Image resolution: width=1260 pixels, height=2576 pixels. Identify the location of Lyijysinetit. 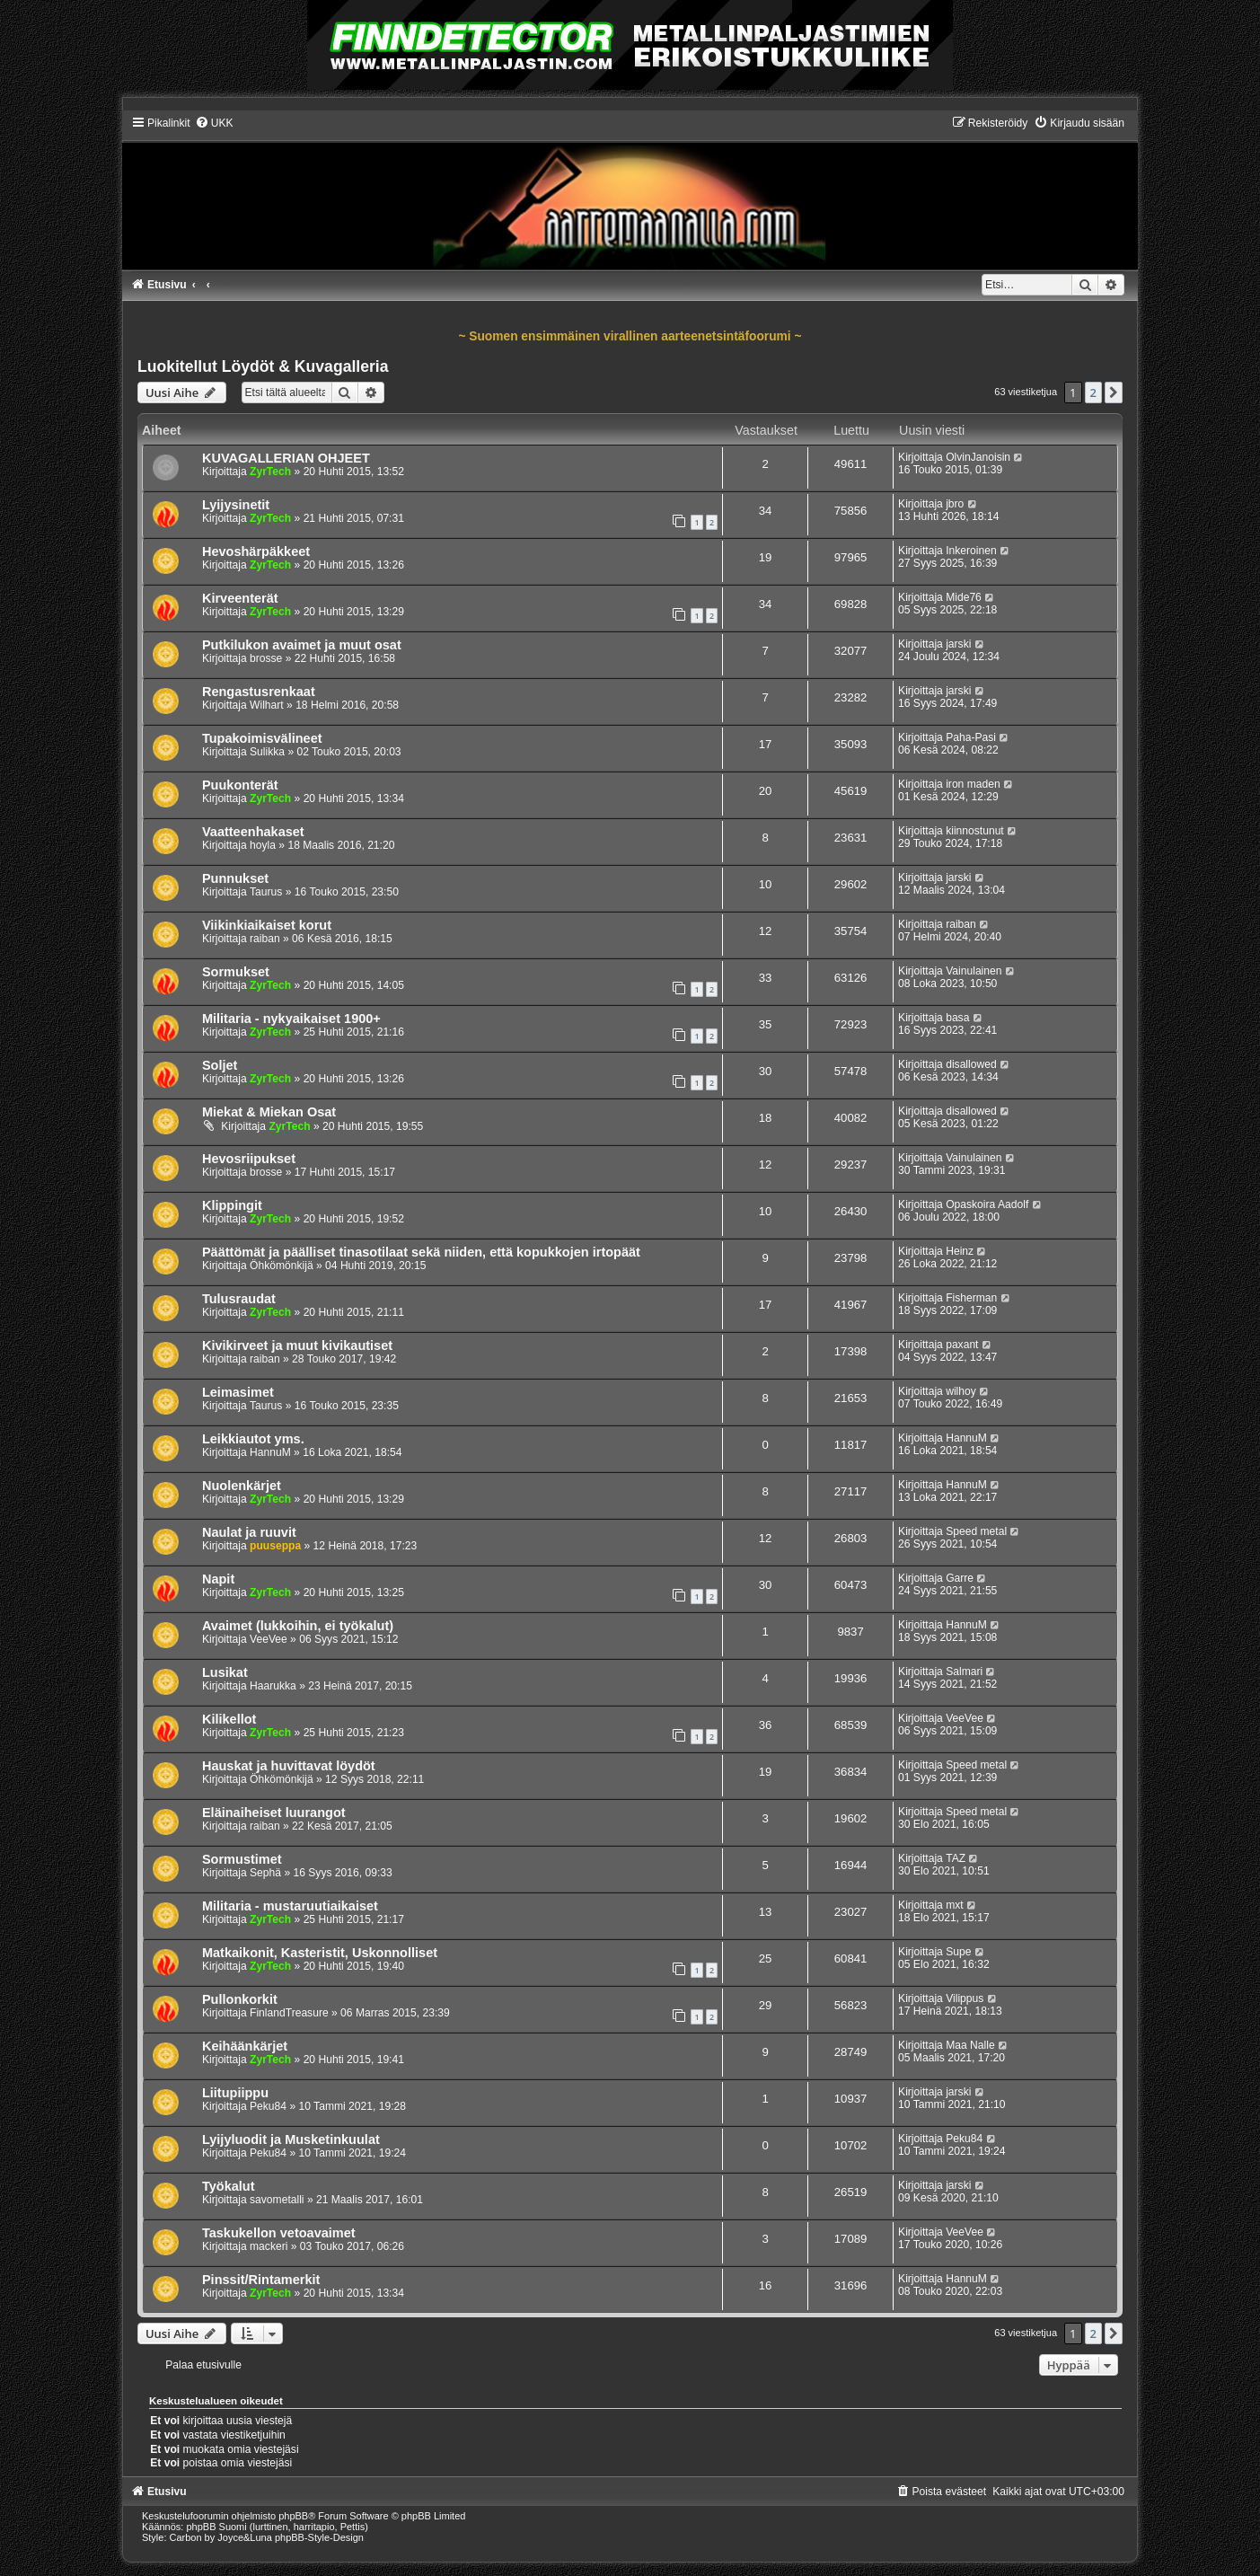
(235, 505).